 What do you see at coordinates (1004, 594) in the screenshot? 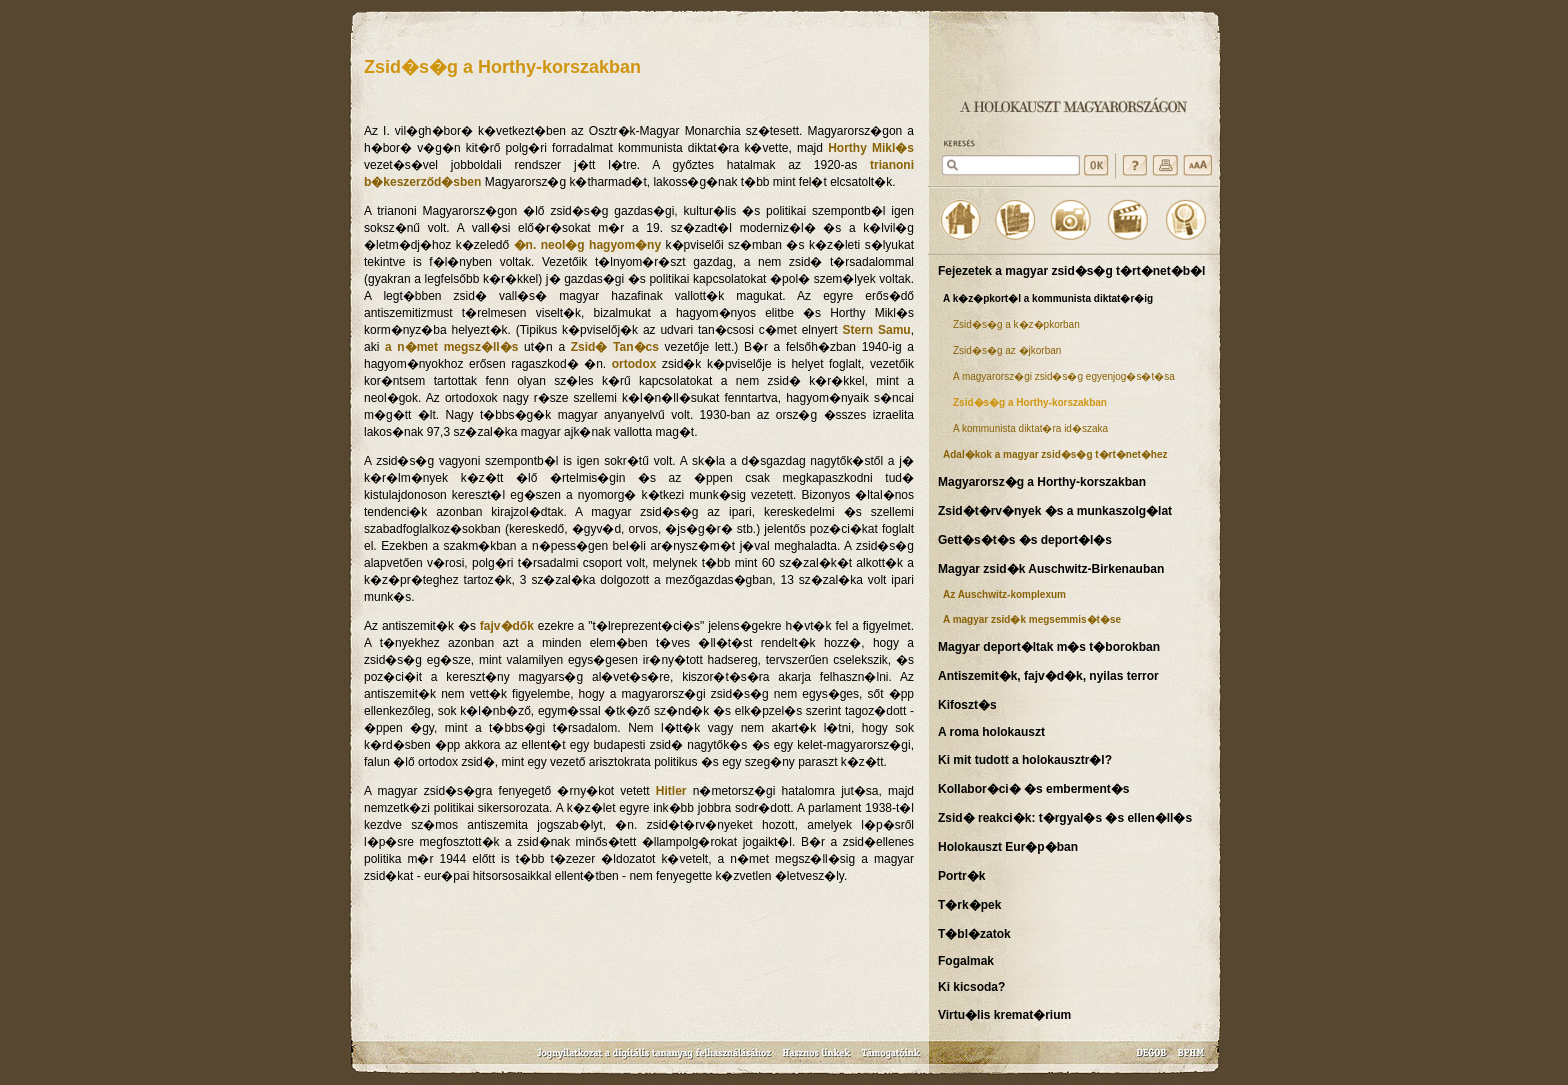
I see `Az Auschwitz-komplexum` at bounding box center [1004, 594].